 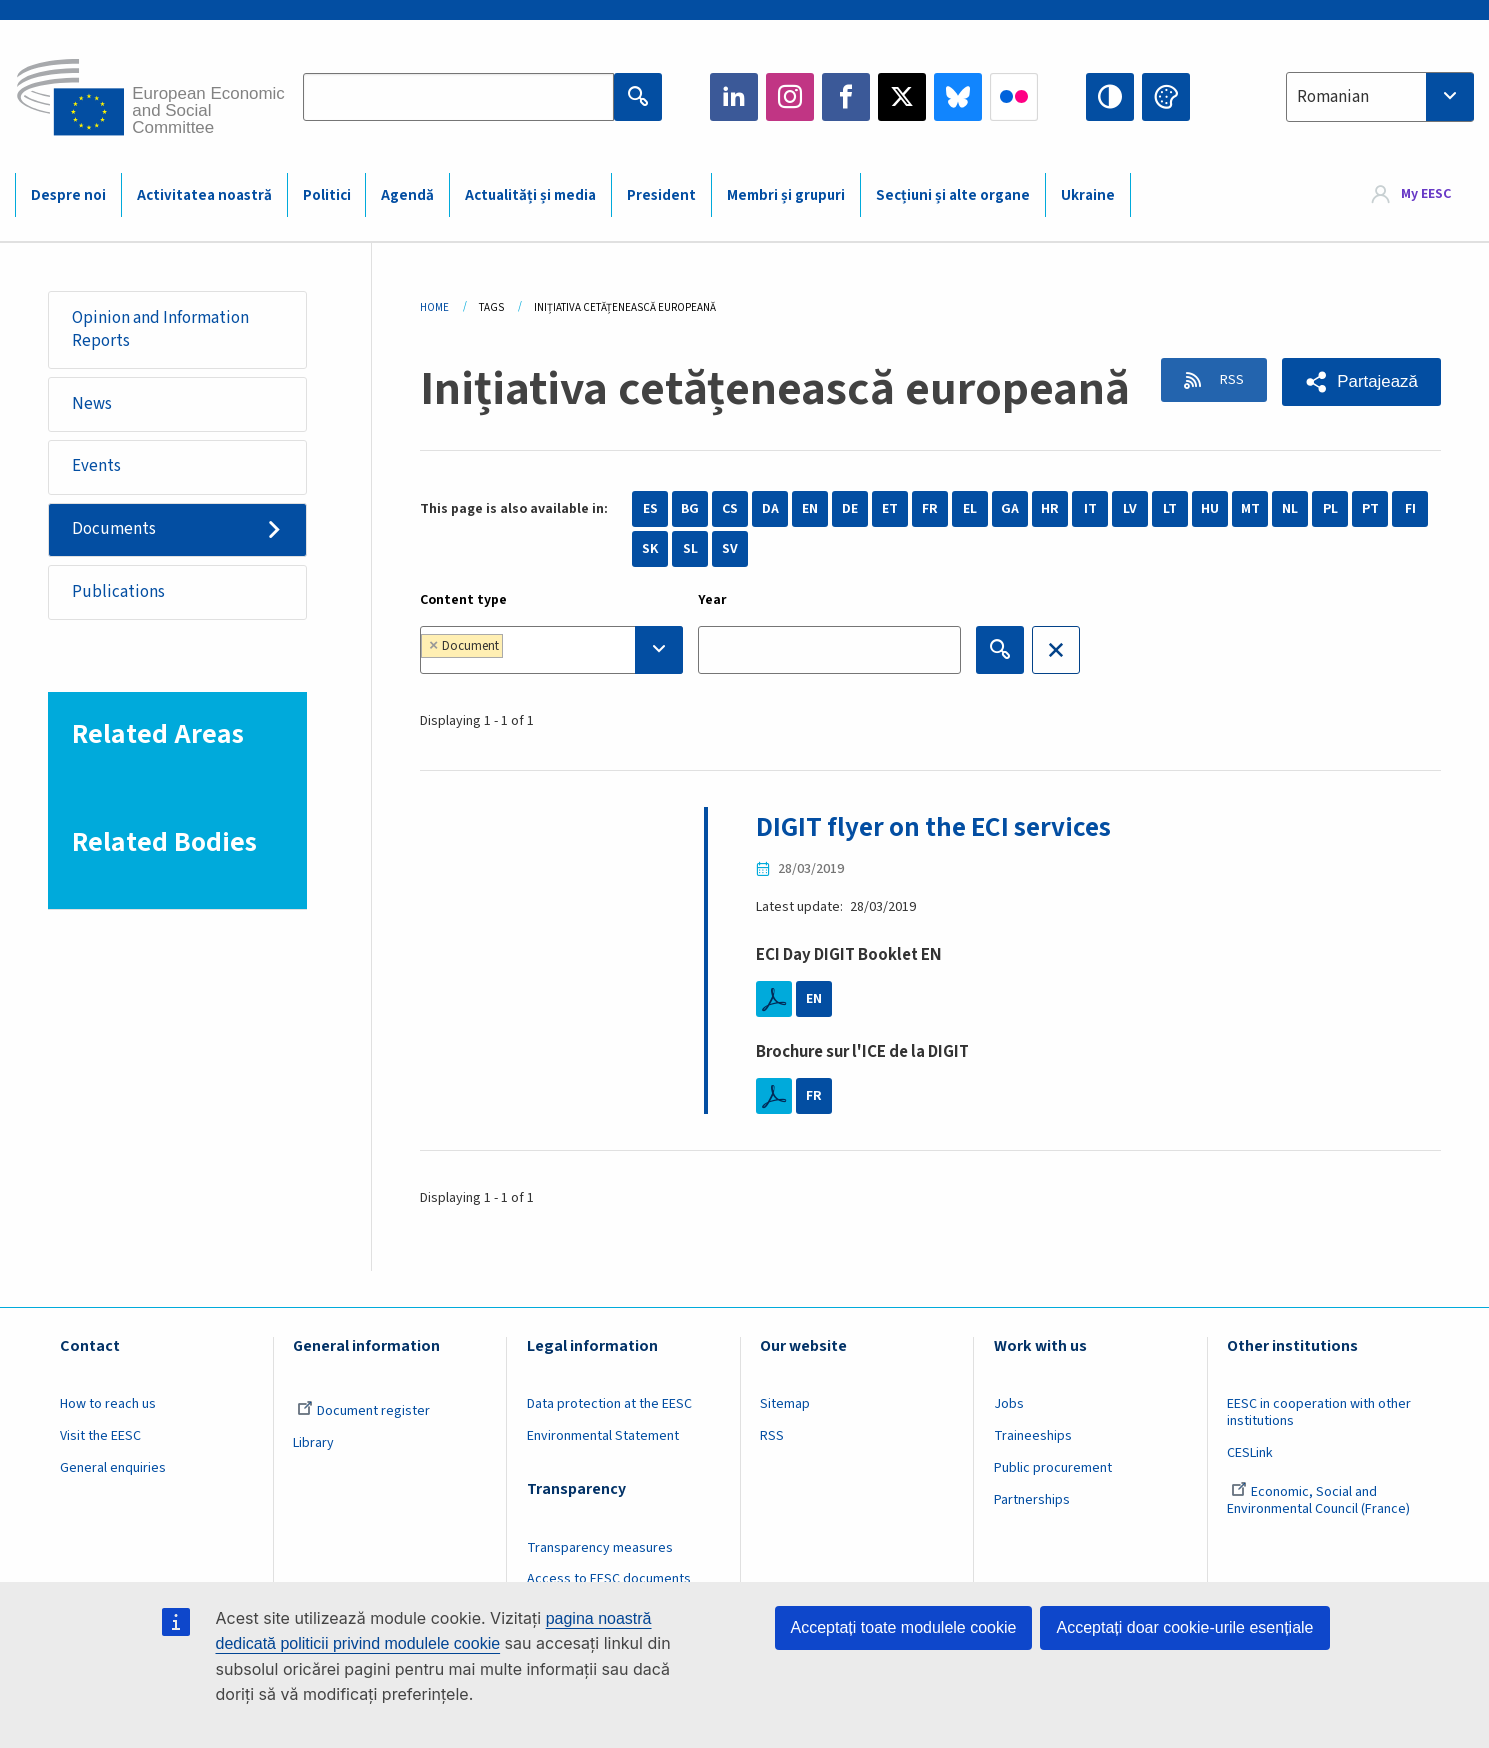 I want to click on Library, so click(x=313, y=1443).